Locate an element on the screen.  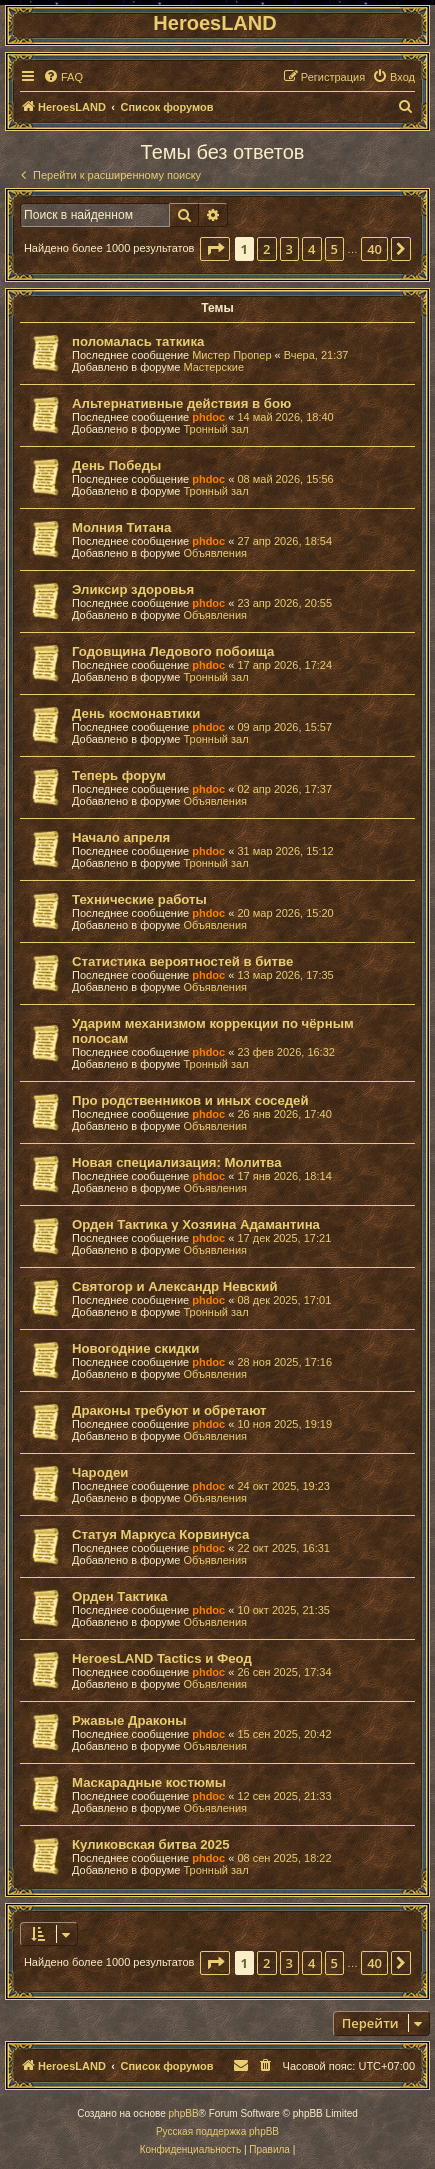
15 сен 2025, 20:42 is located at coordinates (284, 1734).